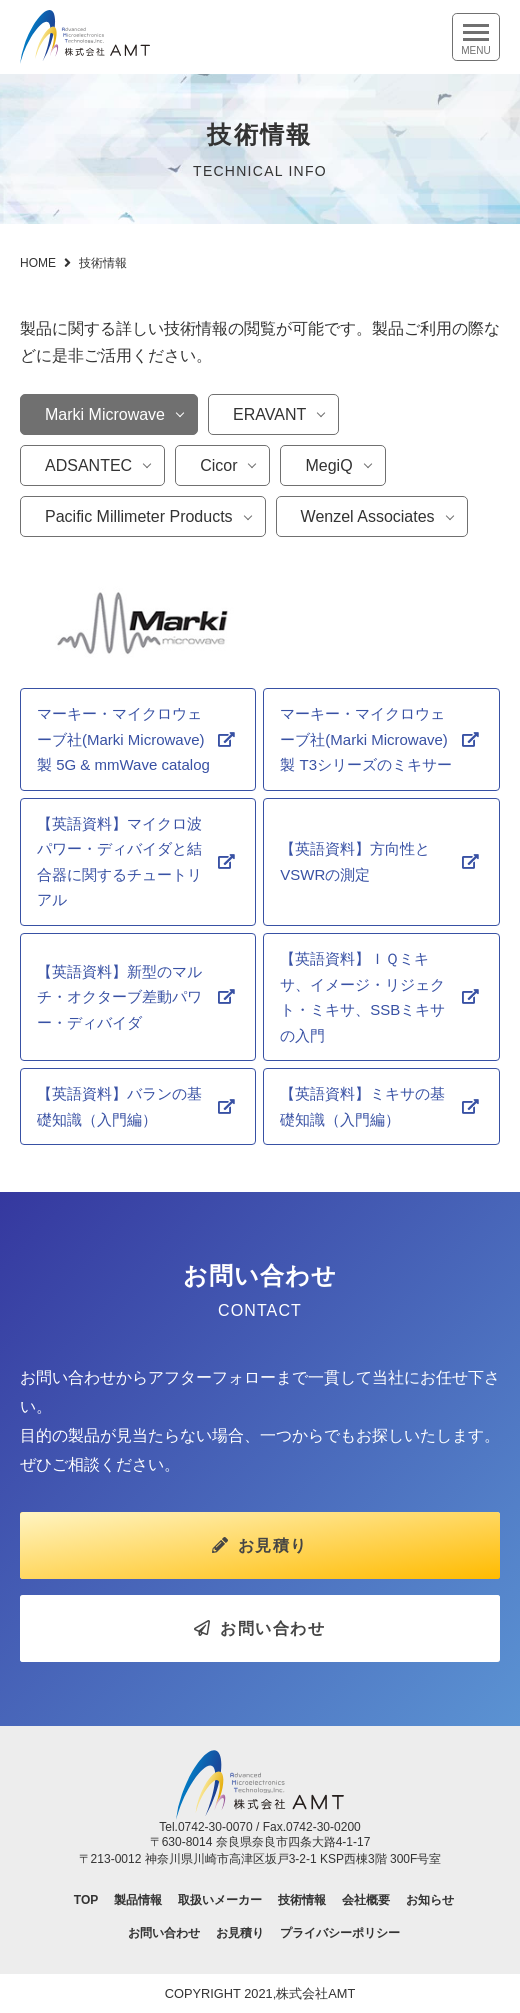 The width and height of the screenshot is (520, 2013). Describe the element at coordinates (430, 1900) in the screenshot. I see `お知らせ` at that location.